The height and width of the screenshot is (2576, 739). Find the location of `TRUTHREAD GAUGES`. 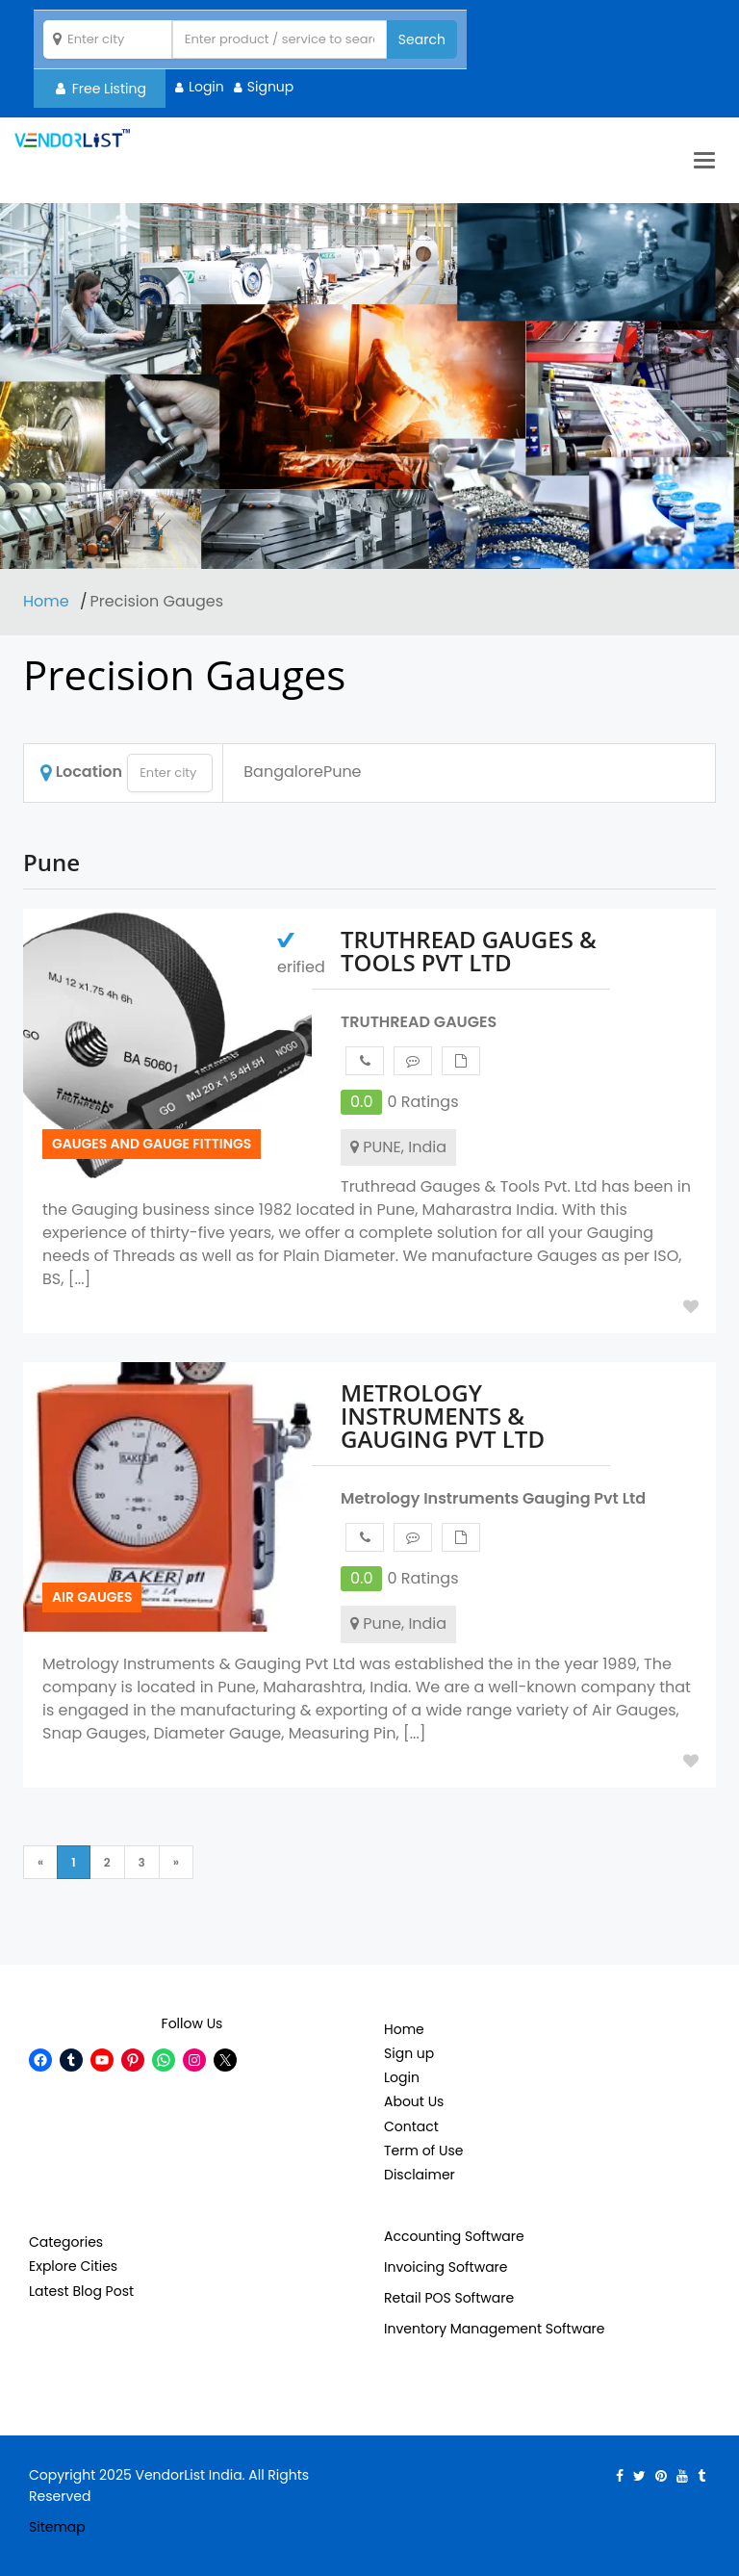

TRUTHREAD GAUGES is located at coordinates (419, 1022).